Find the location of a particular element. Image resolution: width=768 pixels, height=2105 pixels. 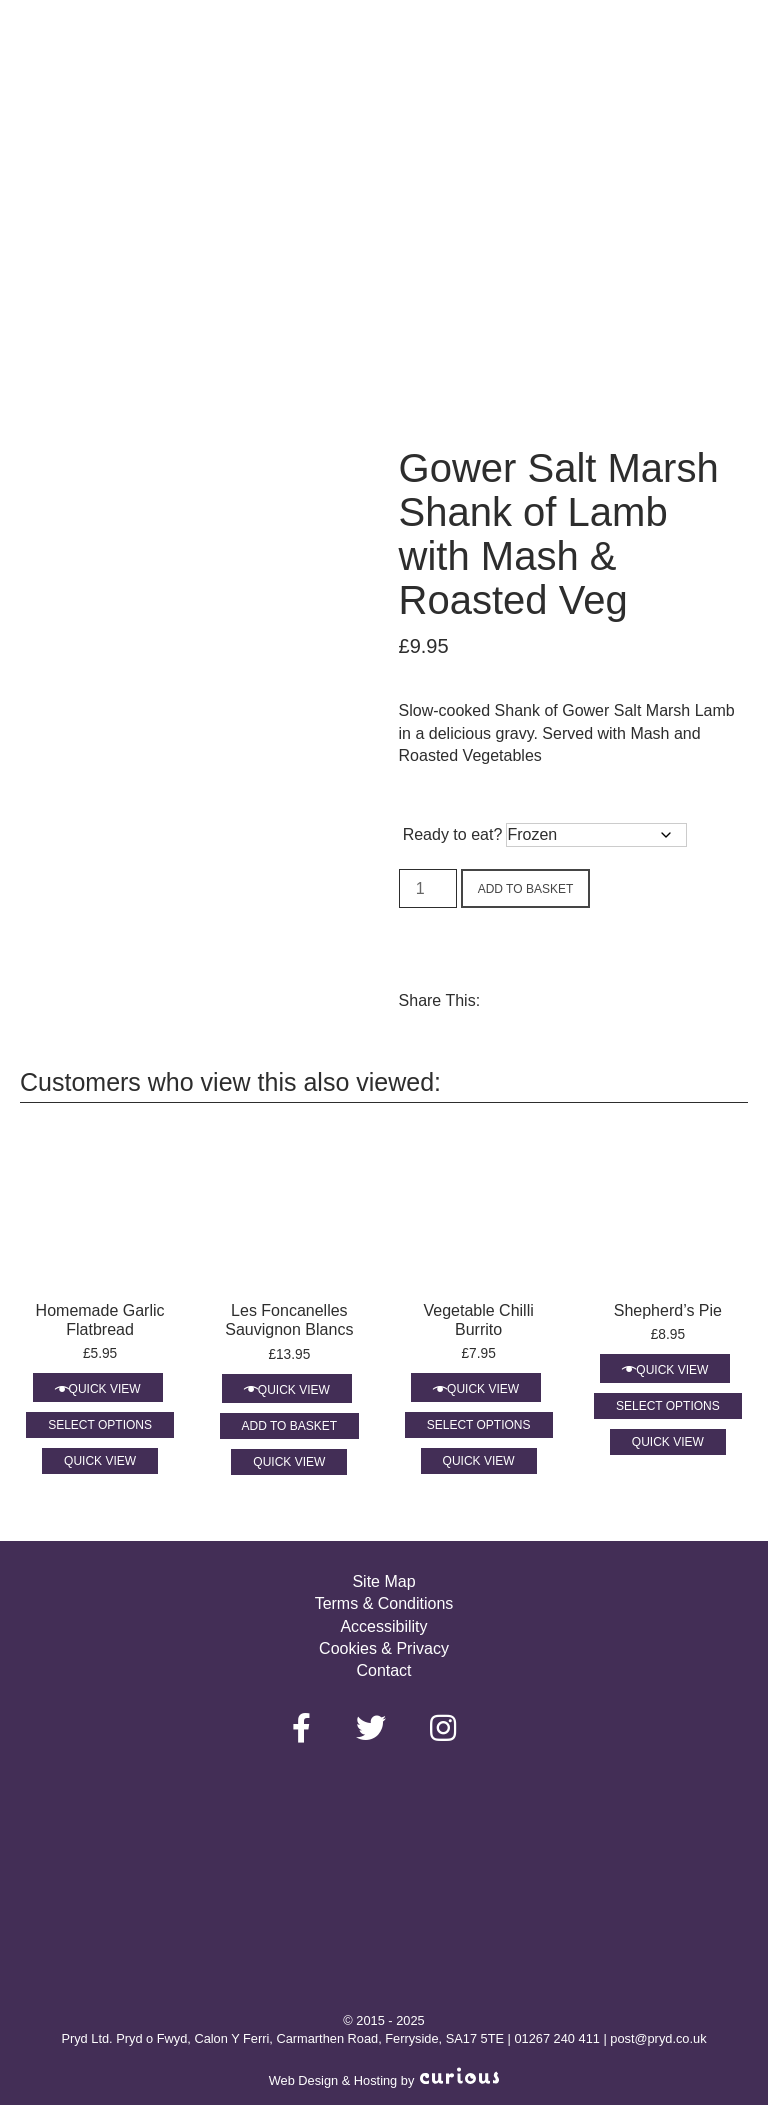

Web Design & Hosting is located at coordinates (333, 2080).